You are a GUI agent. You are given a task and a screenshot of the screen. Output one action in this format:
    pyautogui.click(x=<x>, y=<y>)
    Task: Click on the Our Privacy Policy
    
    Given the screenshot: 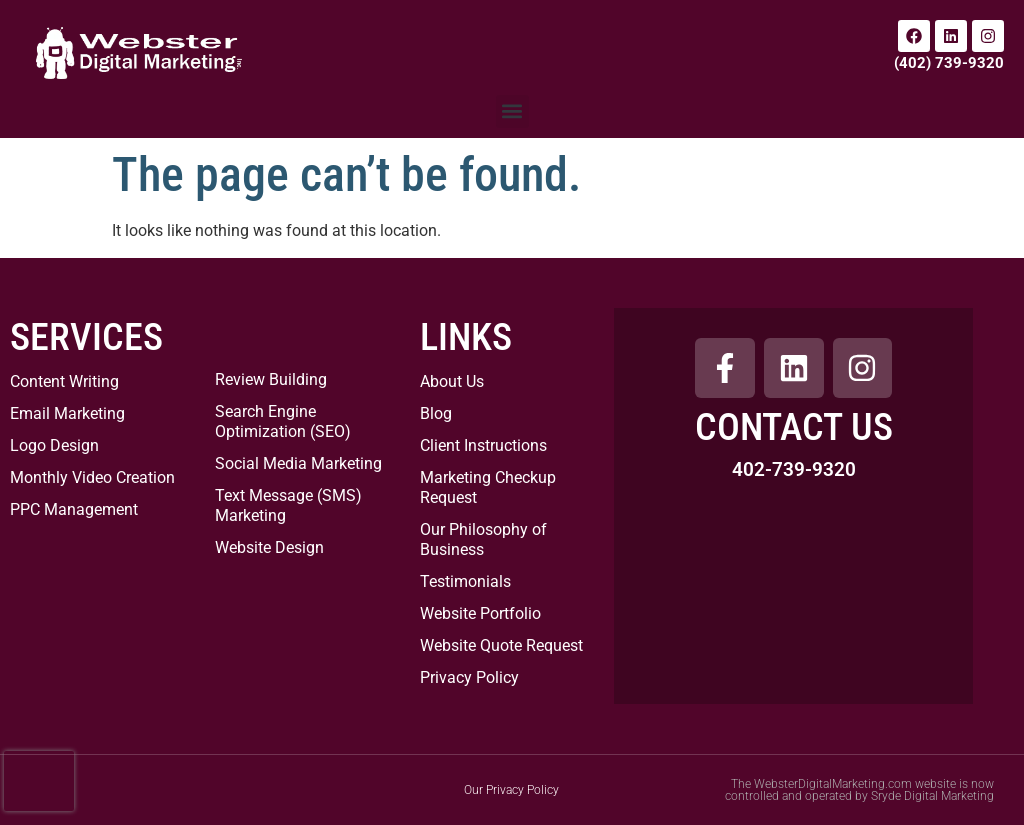 What is the action you would take?
    pyautogui.click(x=511, y=790)
    